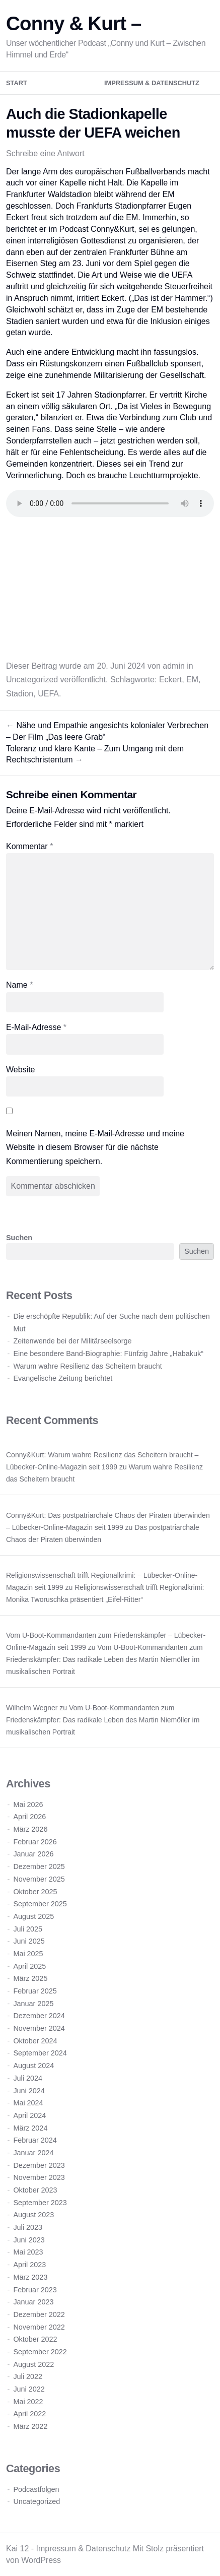 The height and width of the screenshot is (2576, 220). What do you see at coordinates (34, 2290) in the screenshot?
I see `Februar 2023` at bounding box center [34, 2290].